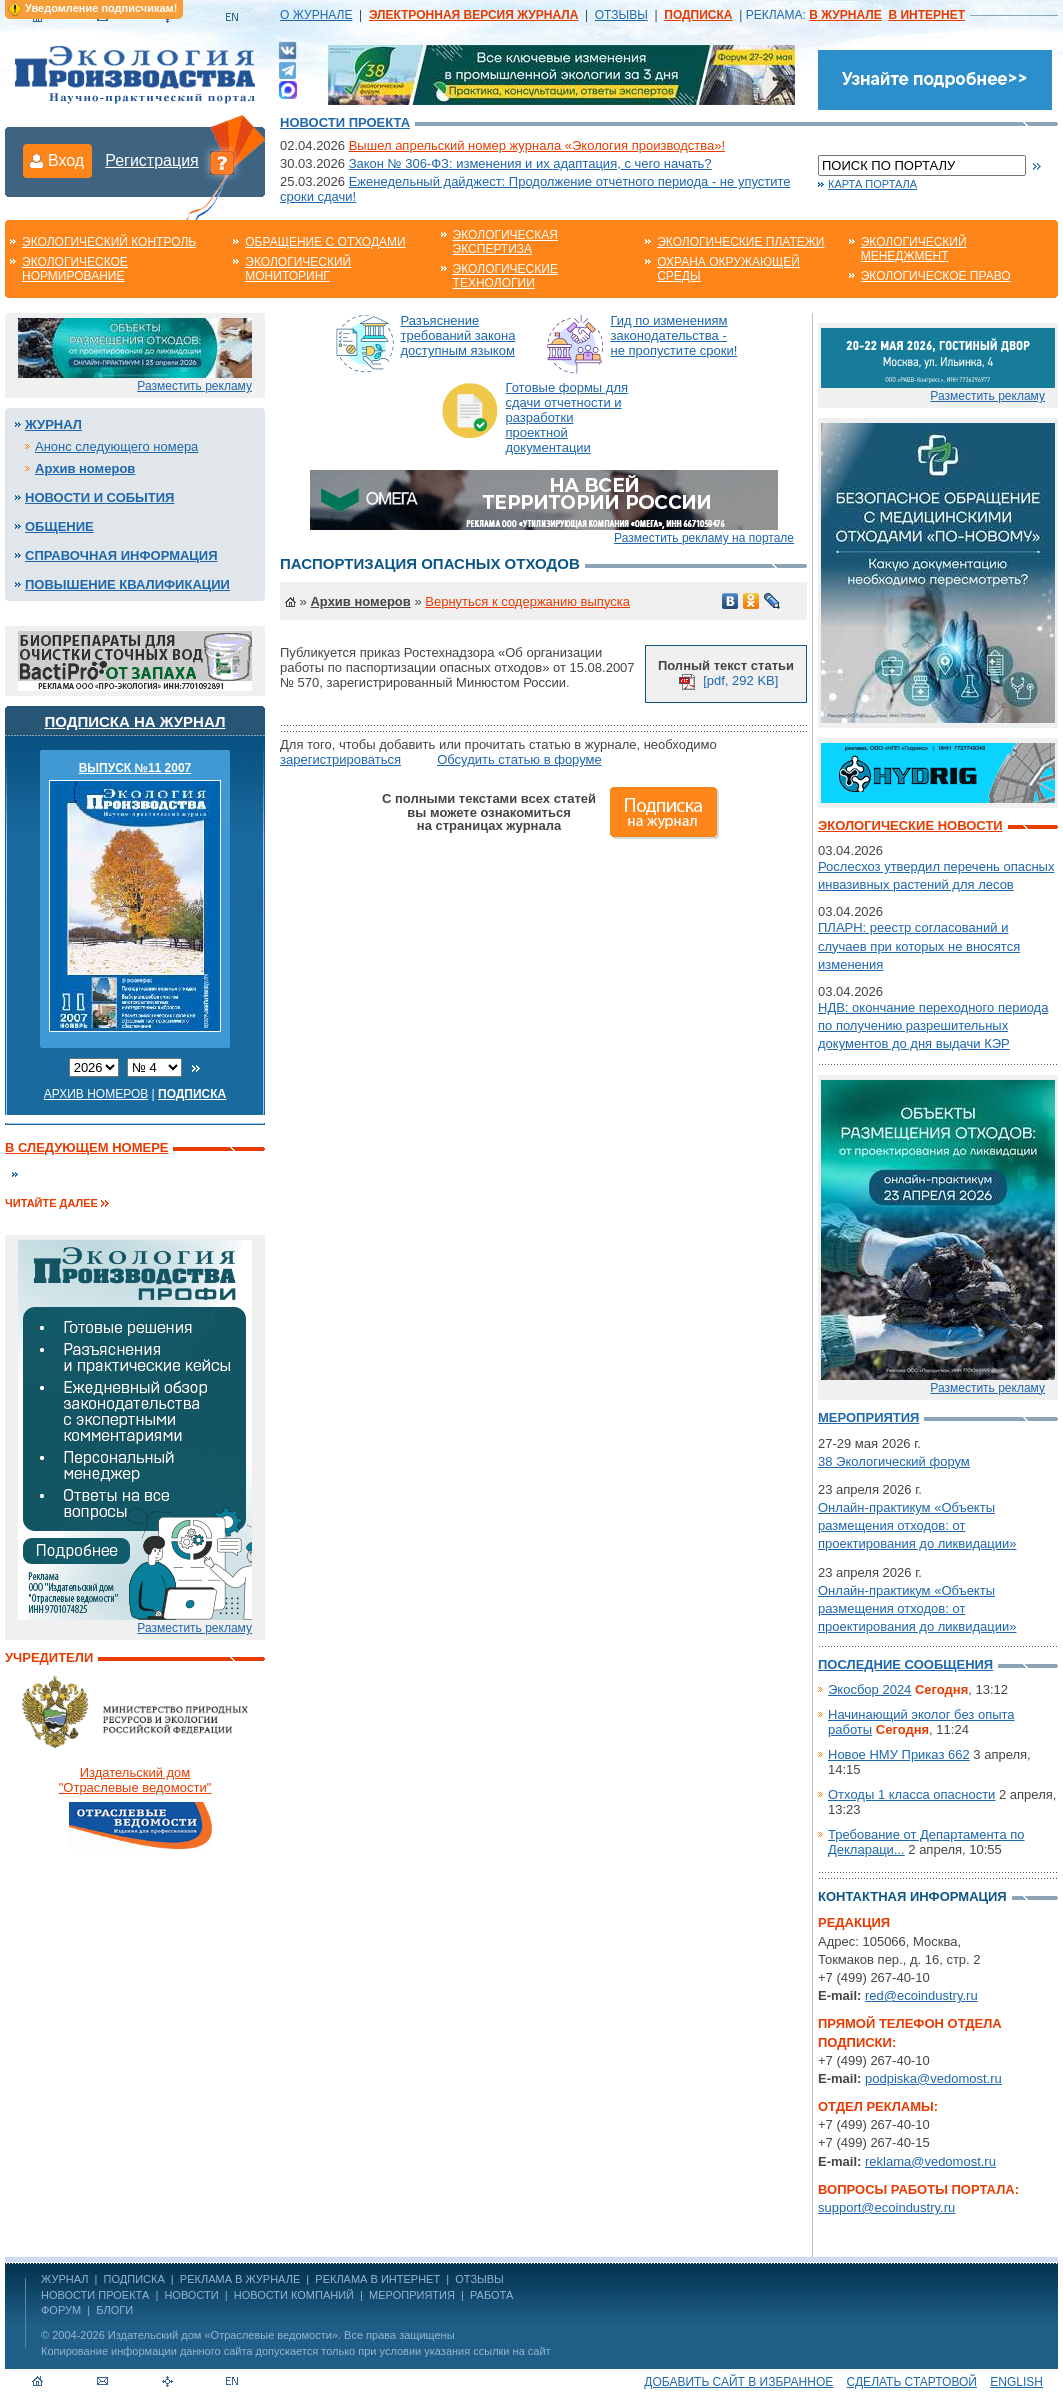 This screenshot has width=1063, height=2394. I want to click on Экологическое нормирование, so click(75, 269).